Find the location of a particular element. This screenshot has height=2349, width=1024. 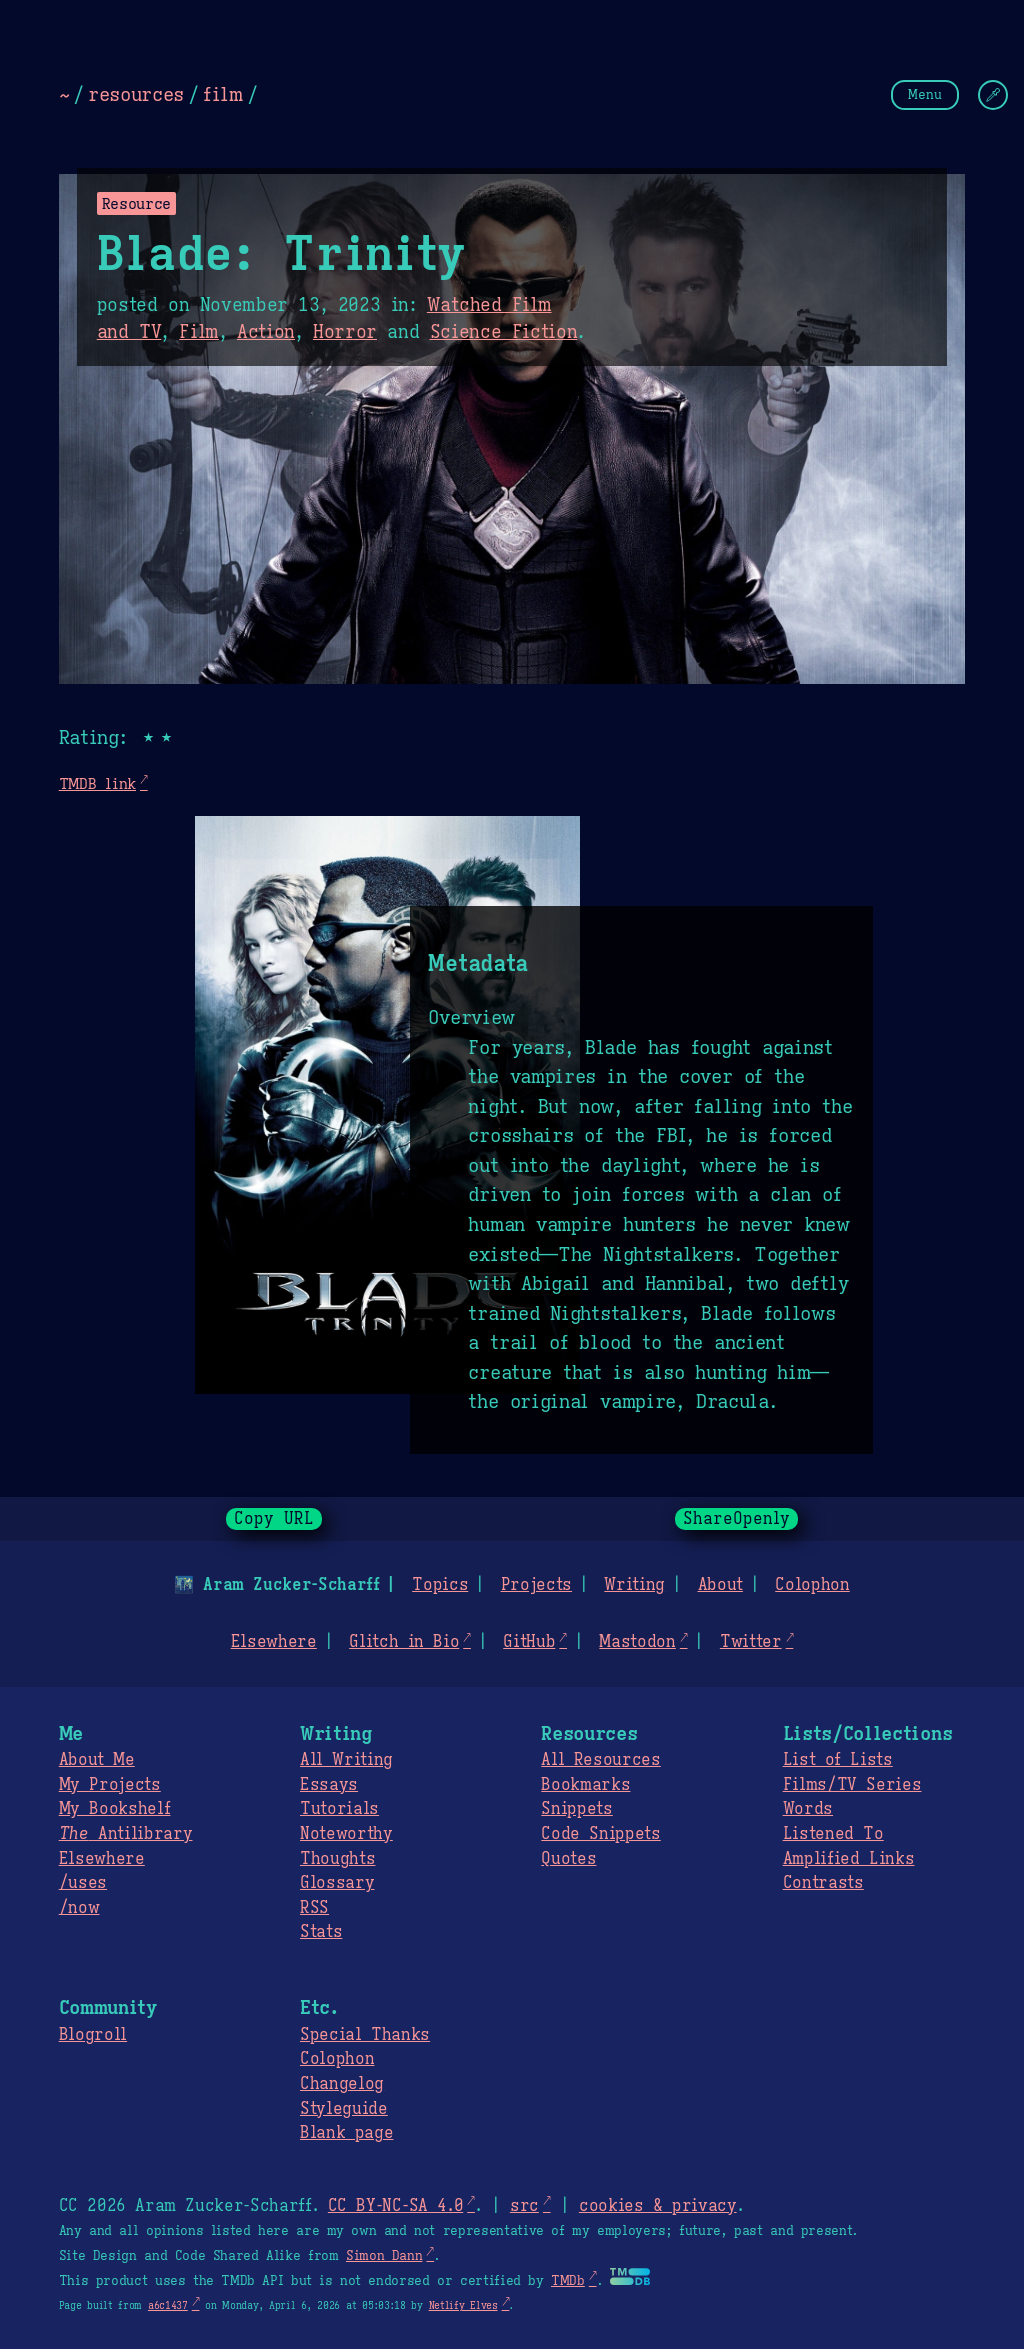

Amplified Links is located at coordinates (849, 1859).